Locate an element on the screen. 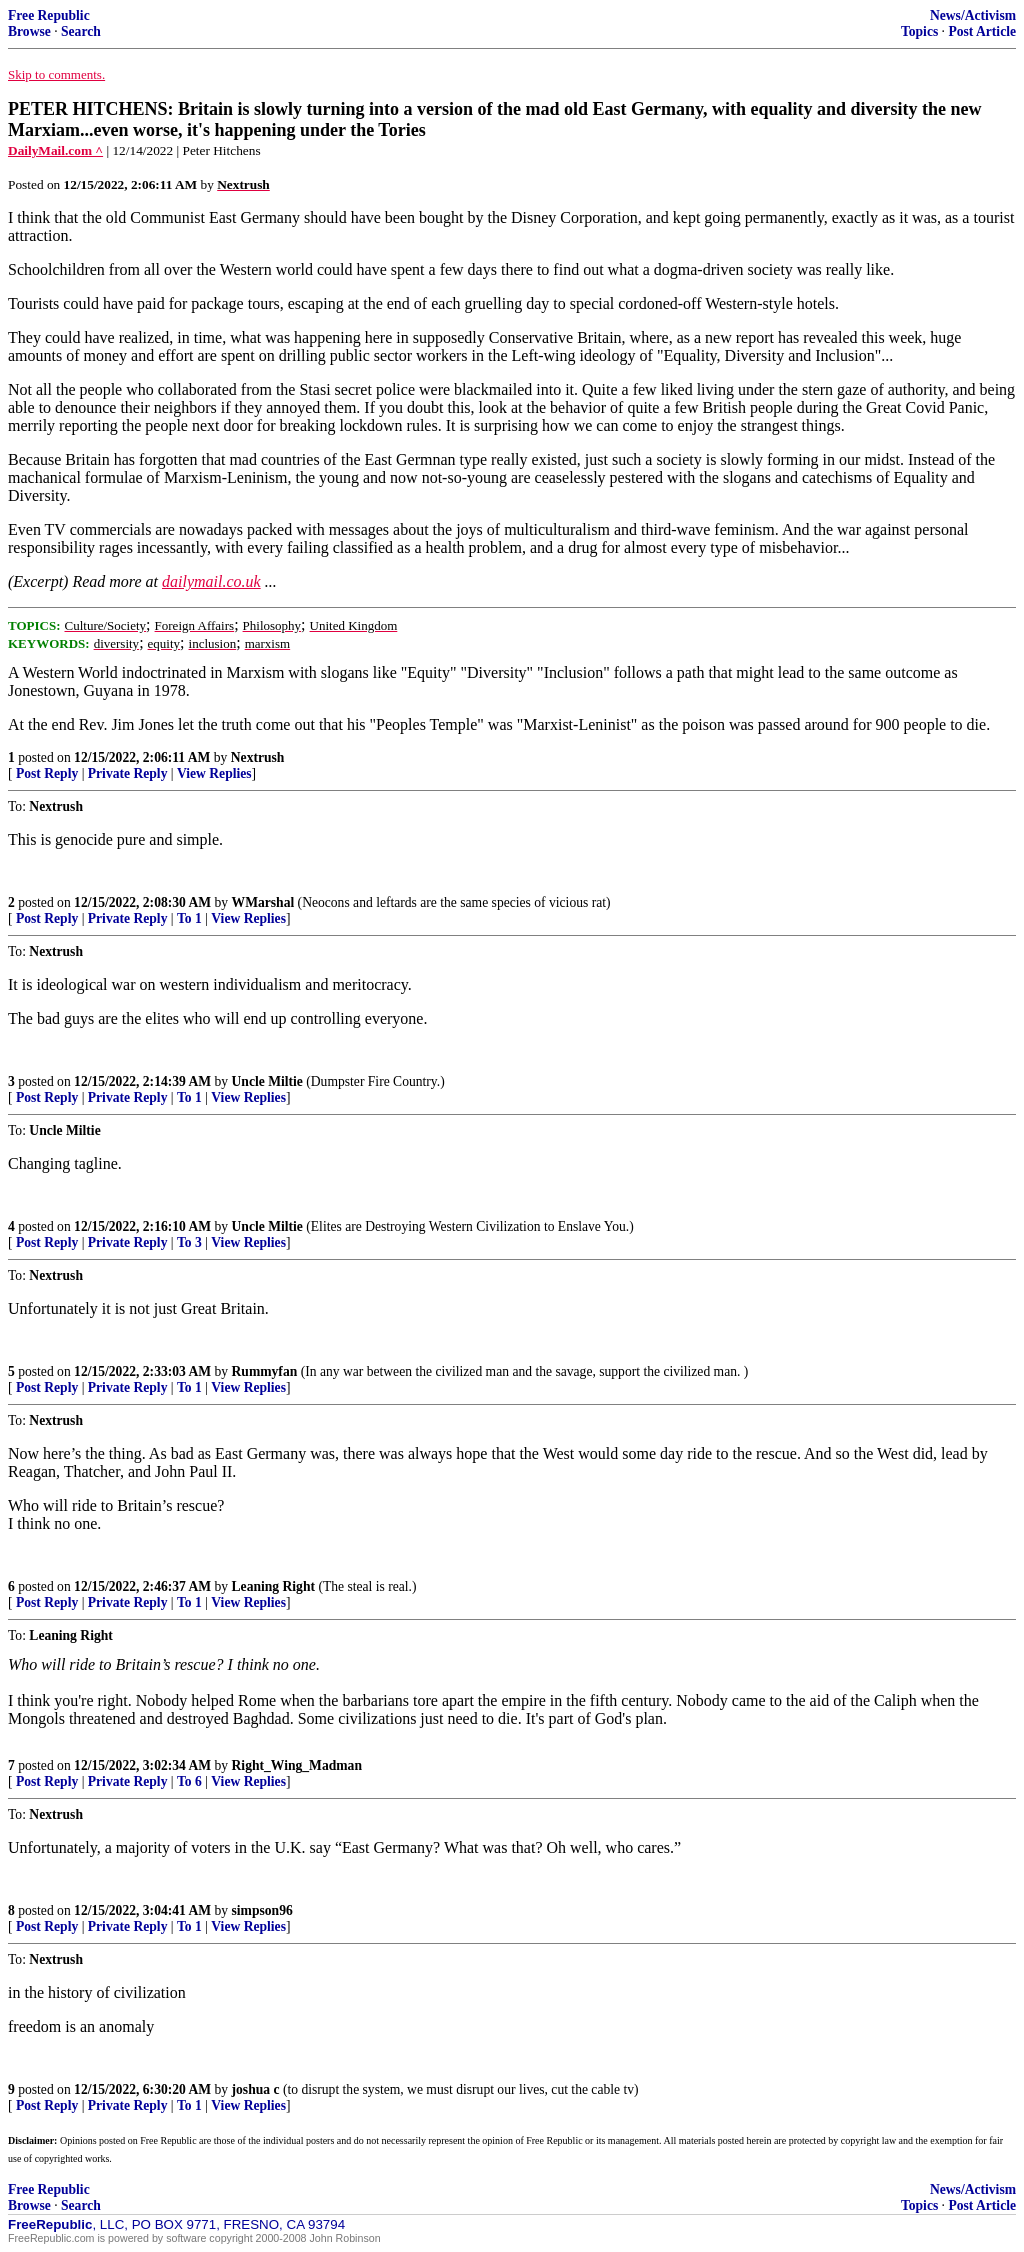 This screenshot has height=2252, width=1024. DailyMail.com ^ is located at coordinates (55, 150).